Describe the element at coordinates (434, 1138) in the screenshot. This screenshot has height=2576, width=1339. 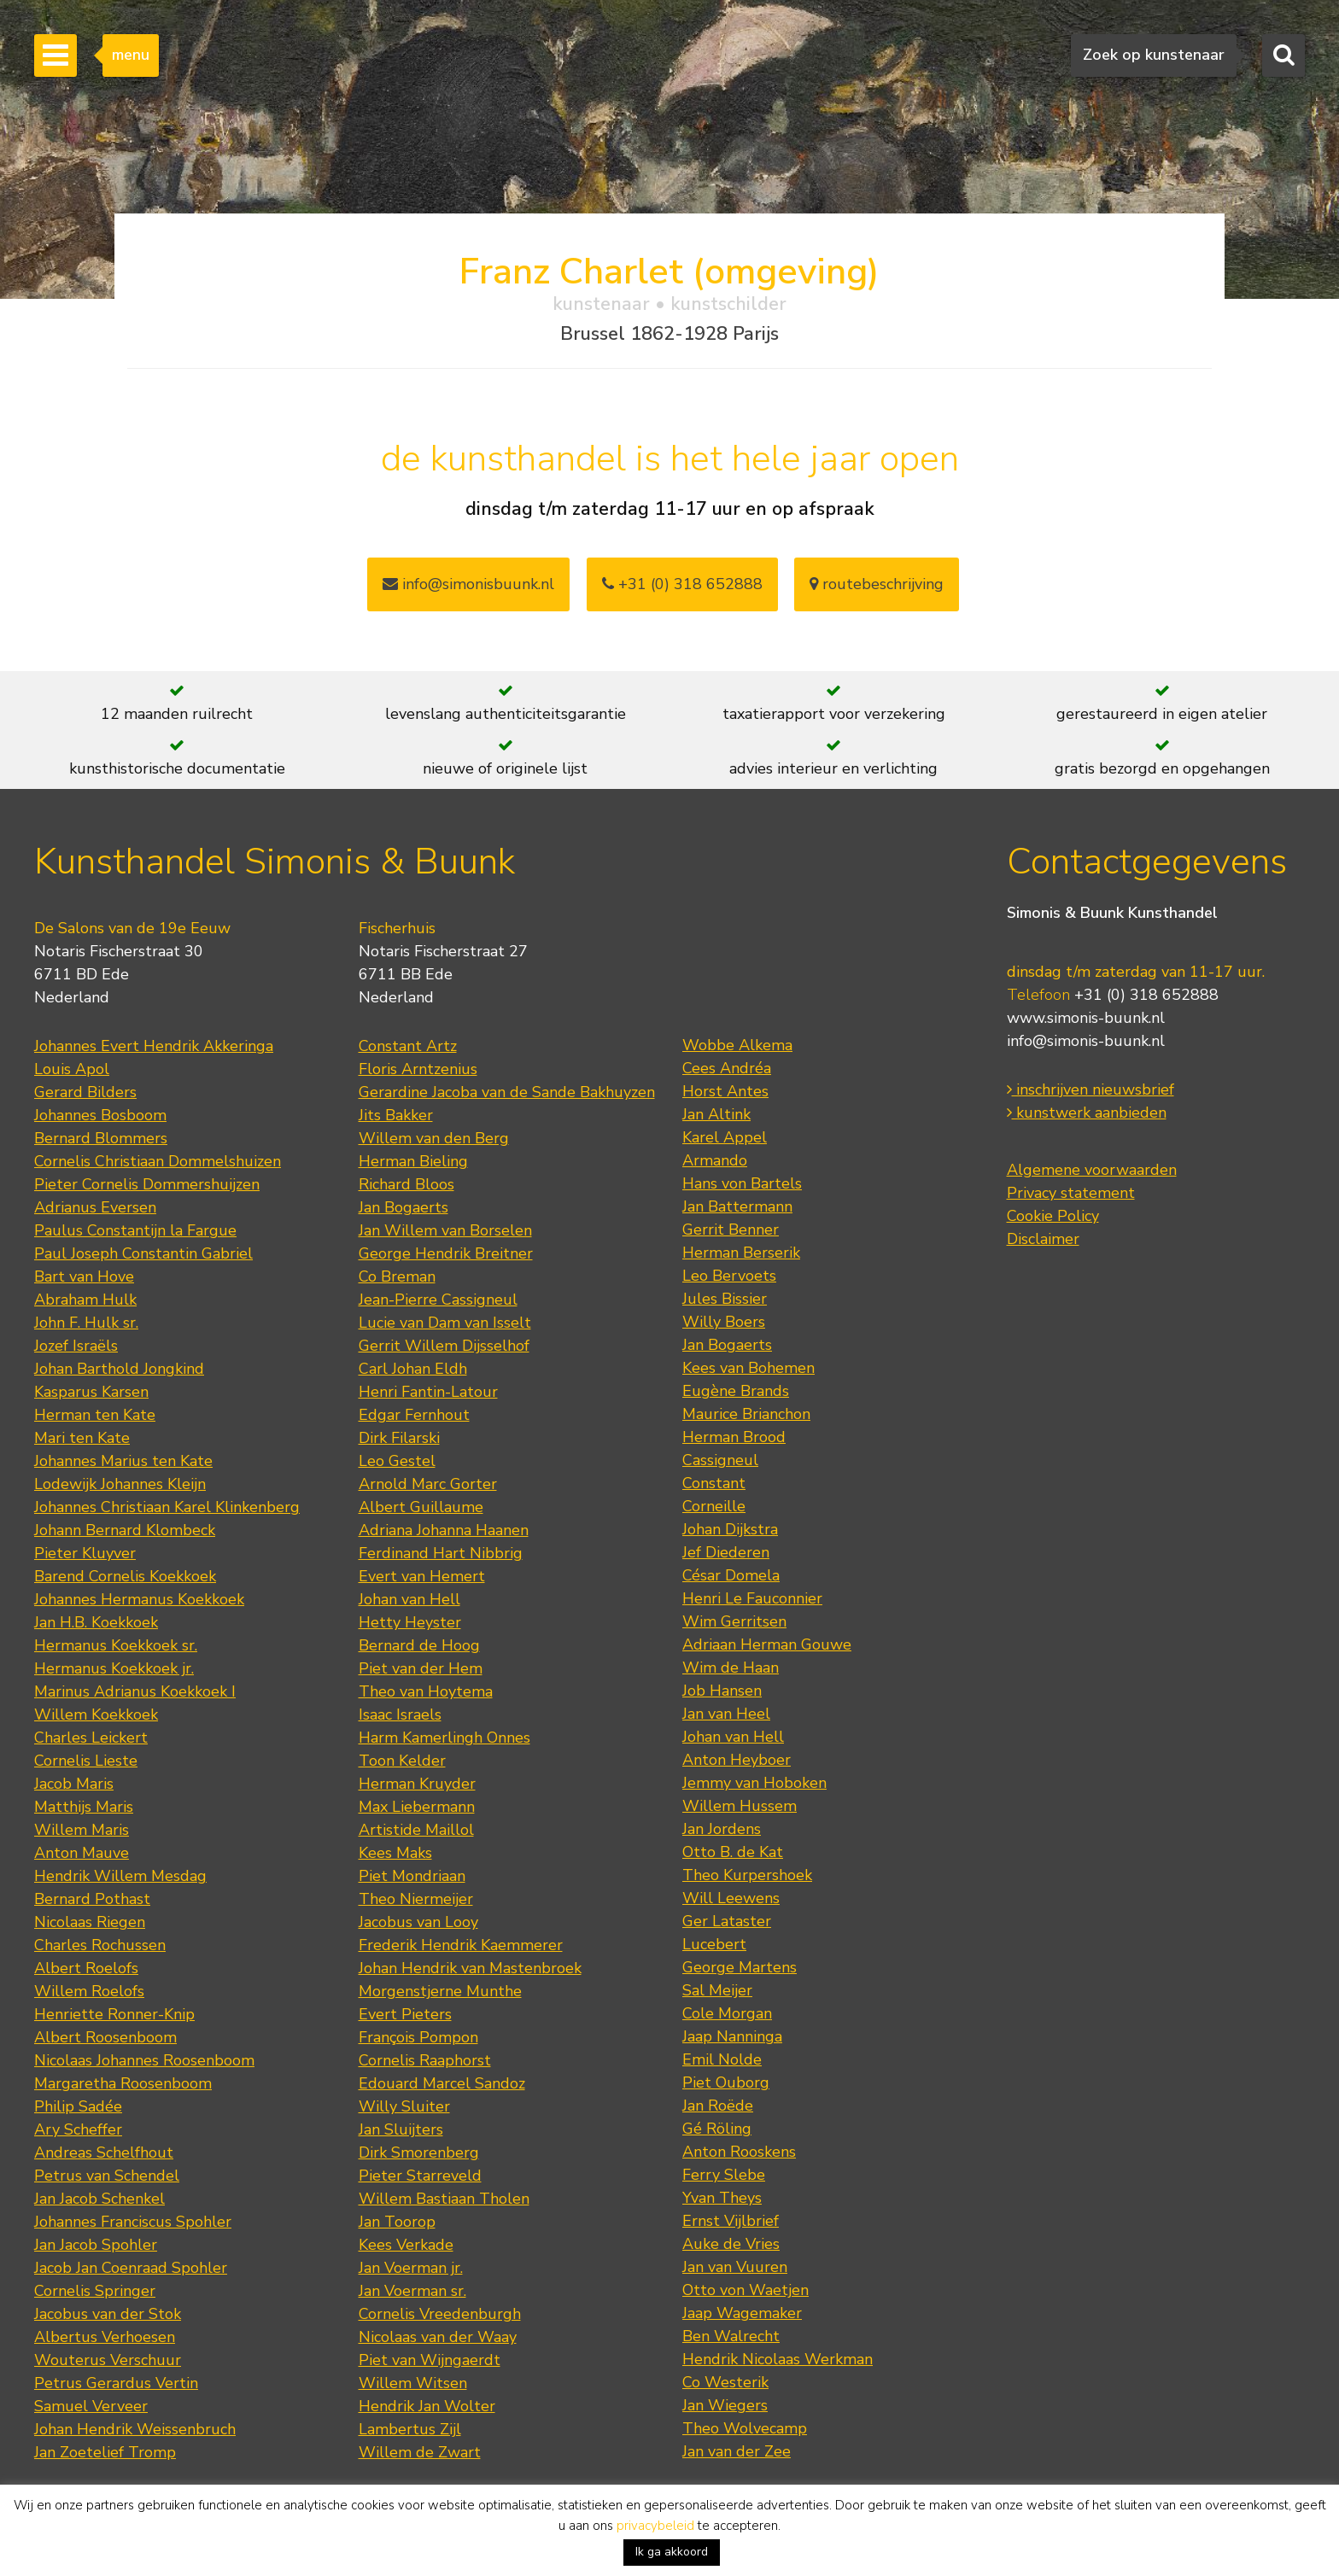
I see `Willem van den Berg` at that location.